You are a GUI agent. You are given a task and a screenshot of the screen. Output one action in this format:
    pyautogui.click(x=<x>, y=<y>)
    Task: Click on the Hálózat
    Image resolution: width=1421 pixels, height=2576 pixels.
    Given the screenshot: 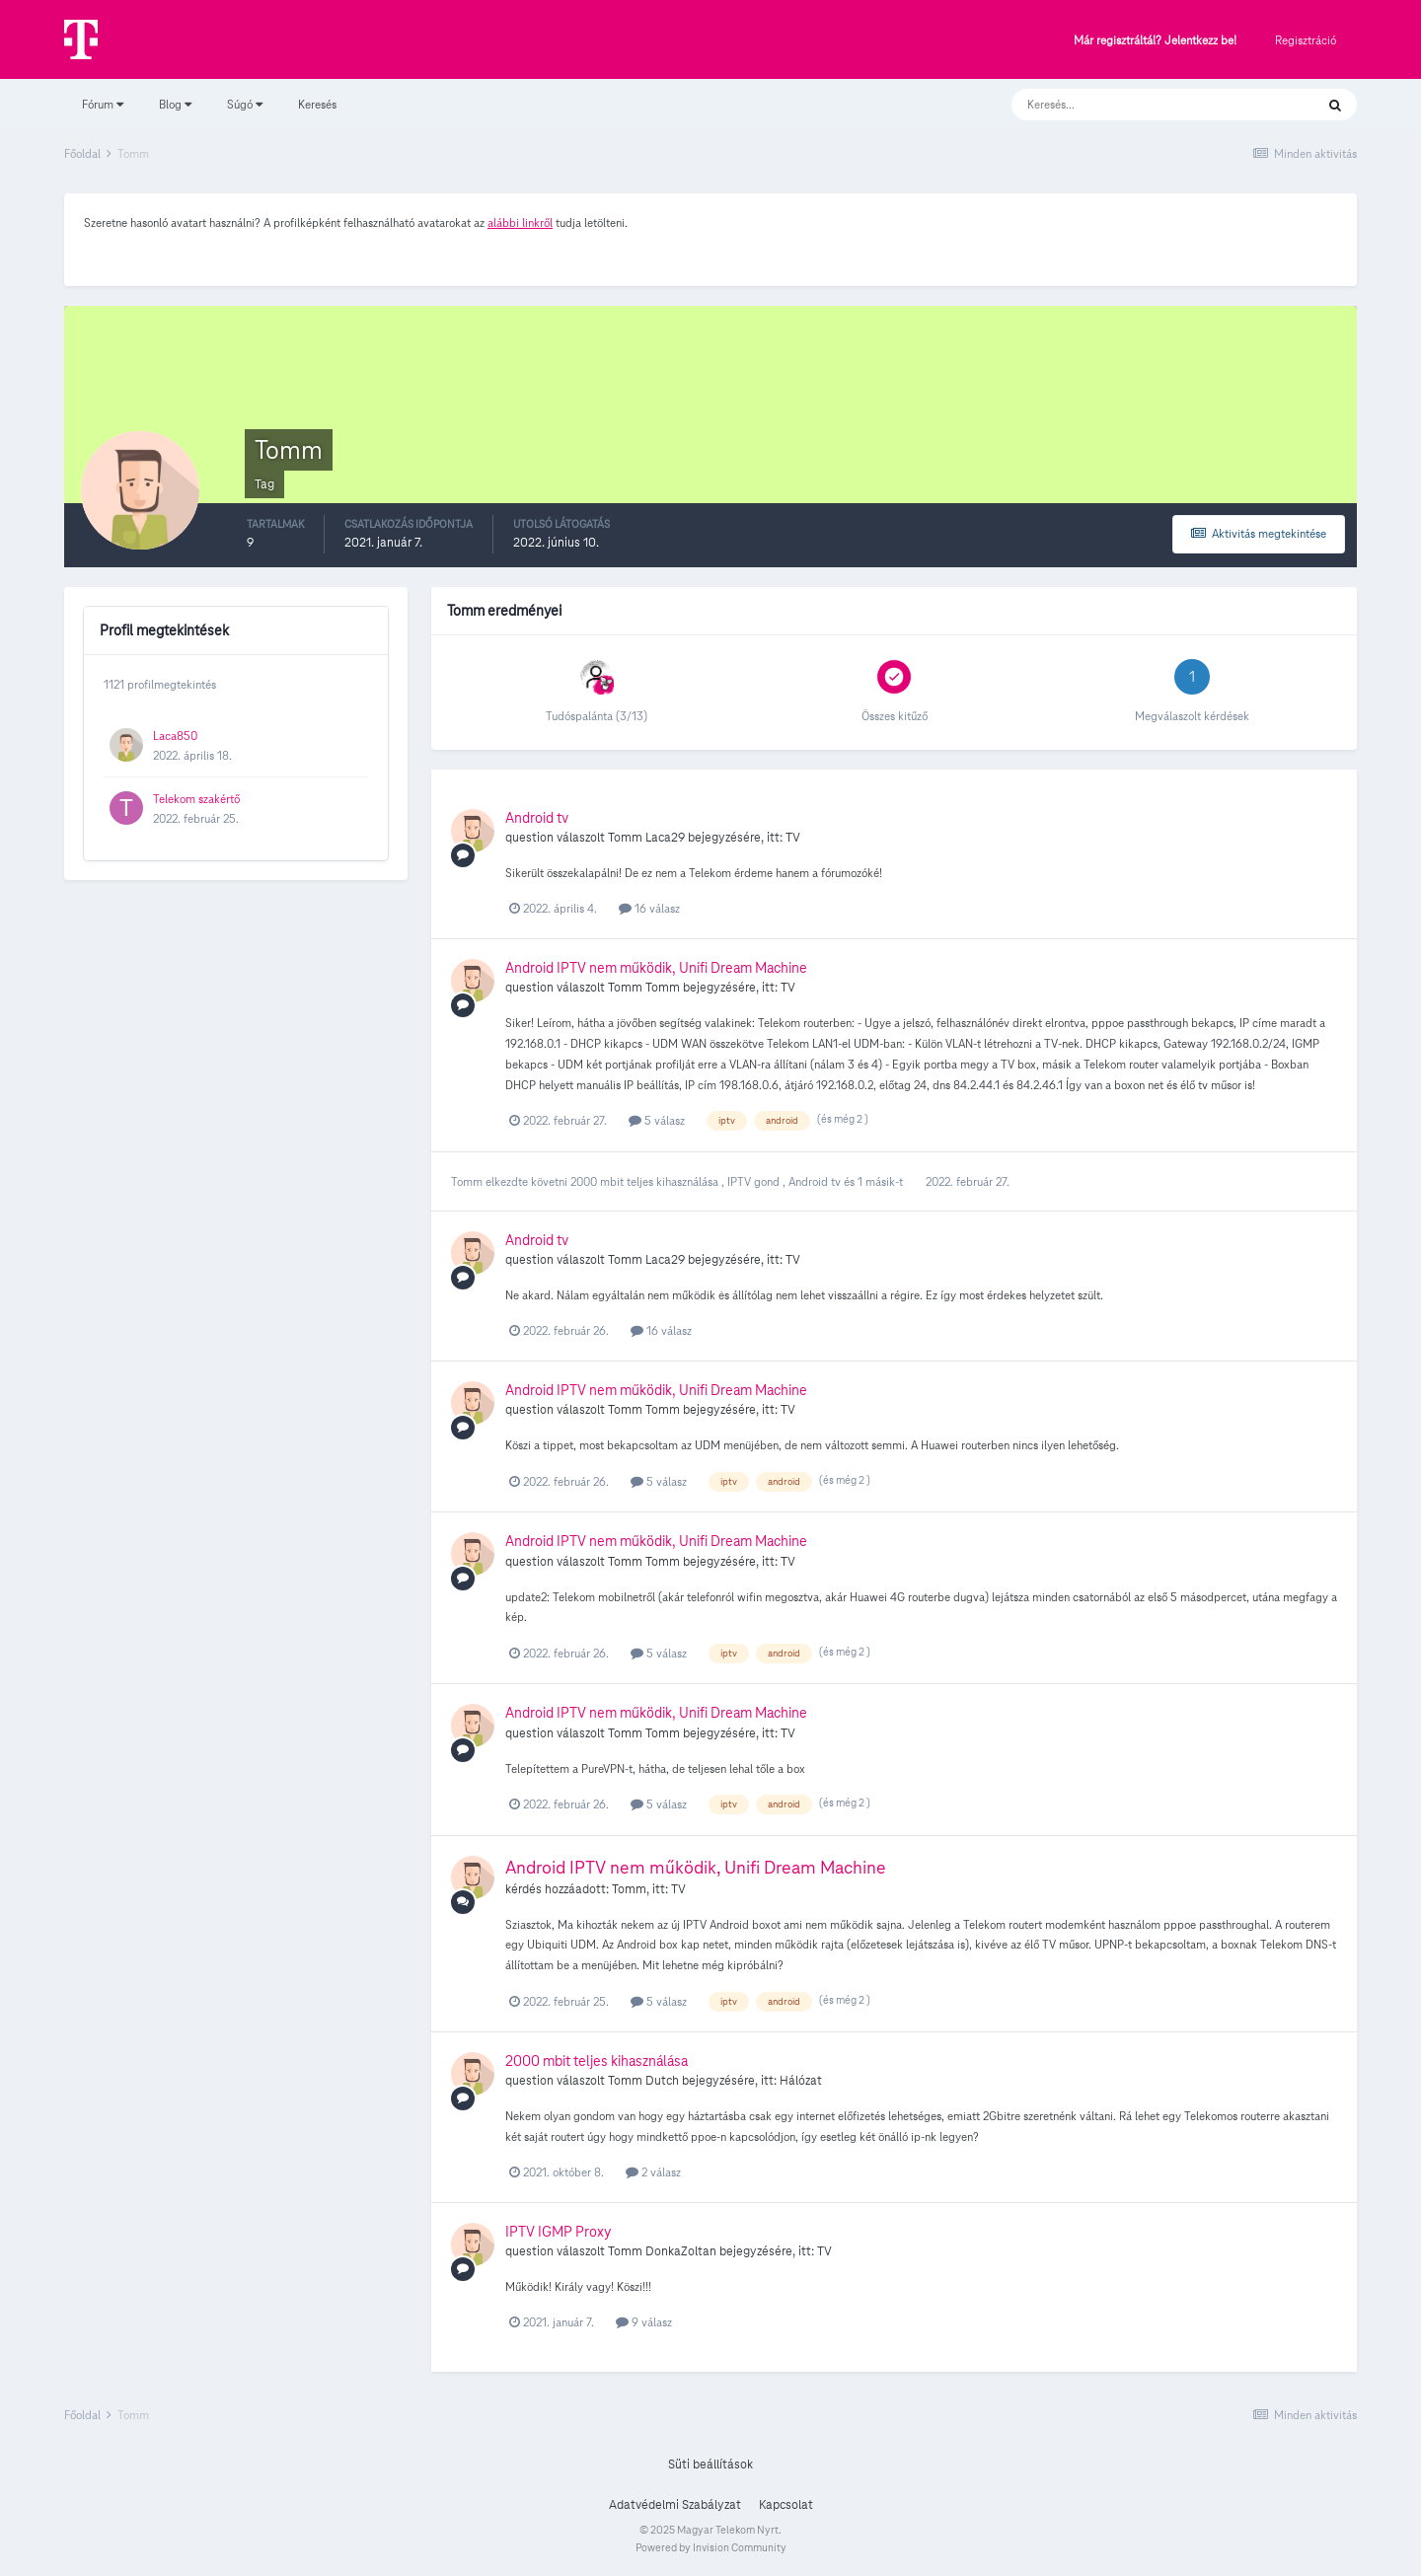 What is the action you would take?
    pyautogui.click(x=801, y=2081)
    